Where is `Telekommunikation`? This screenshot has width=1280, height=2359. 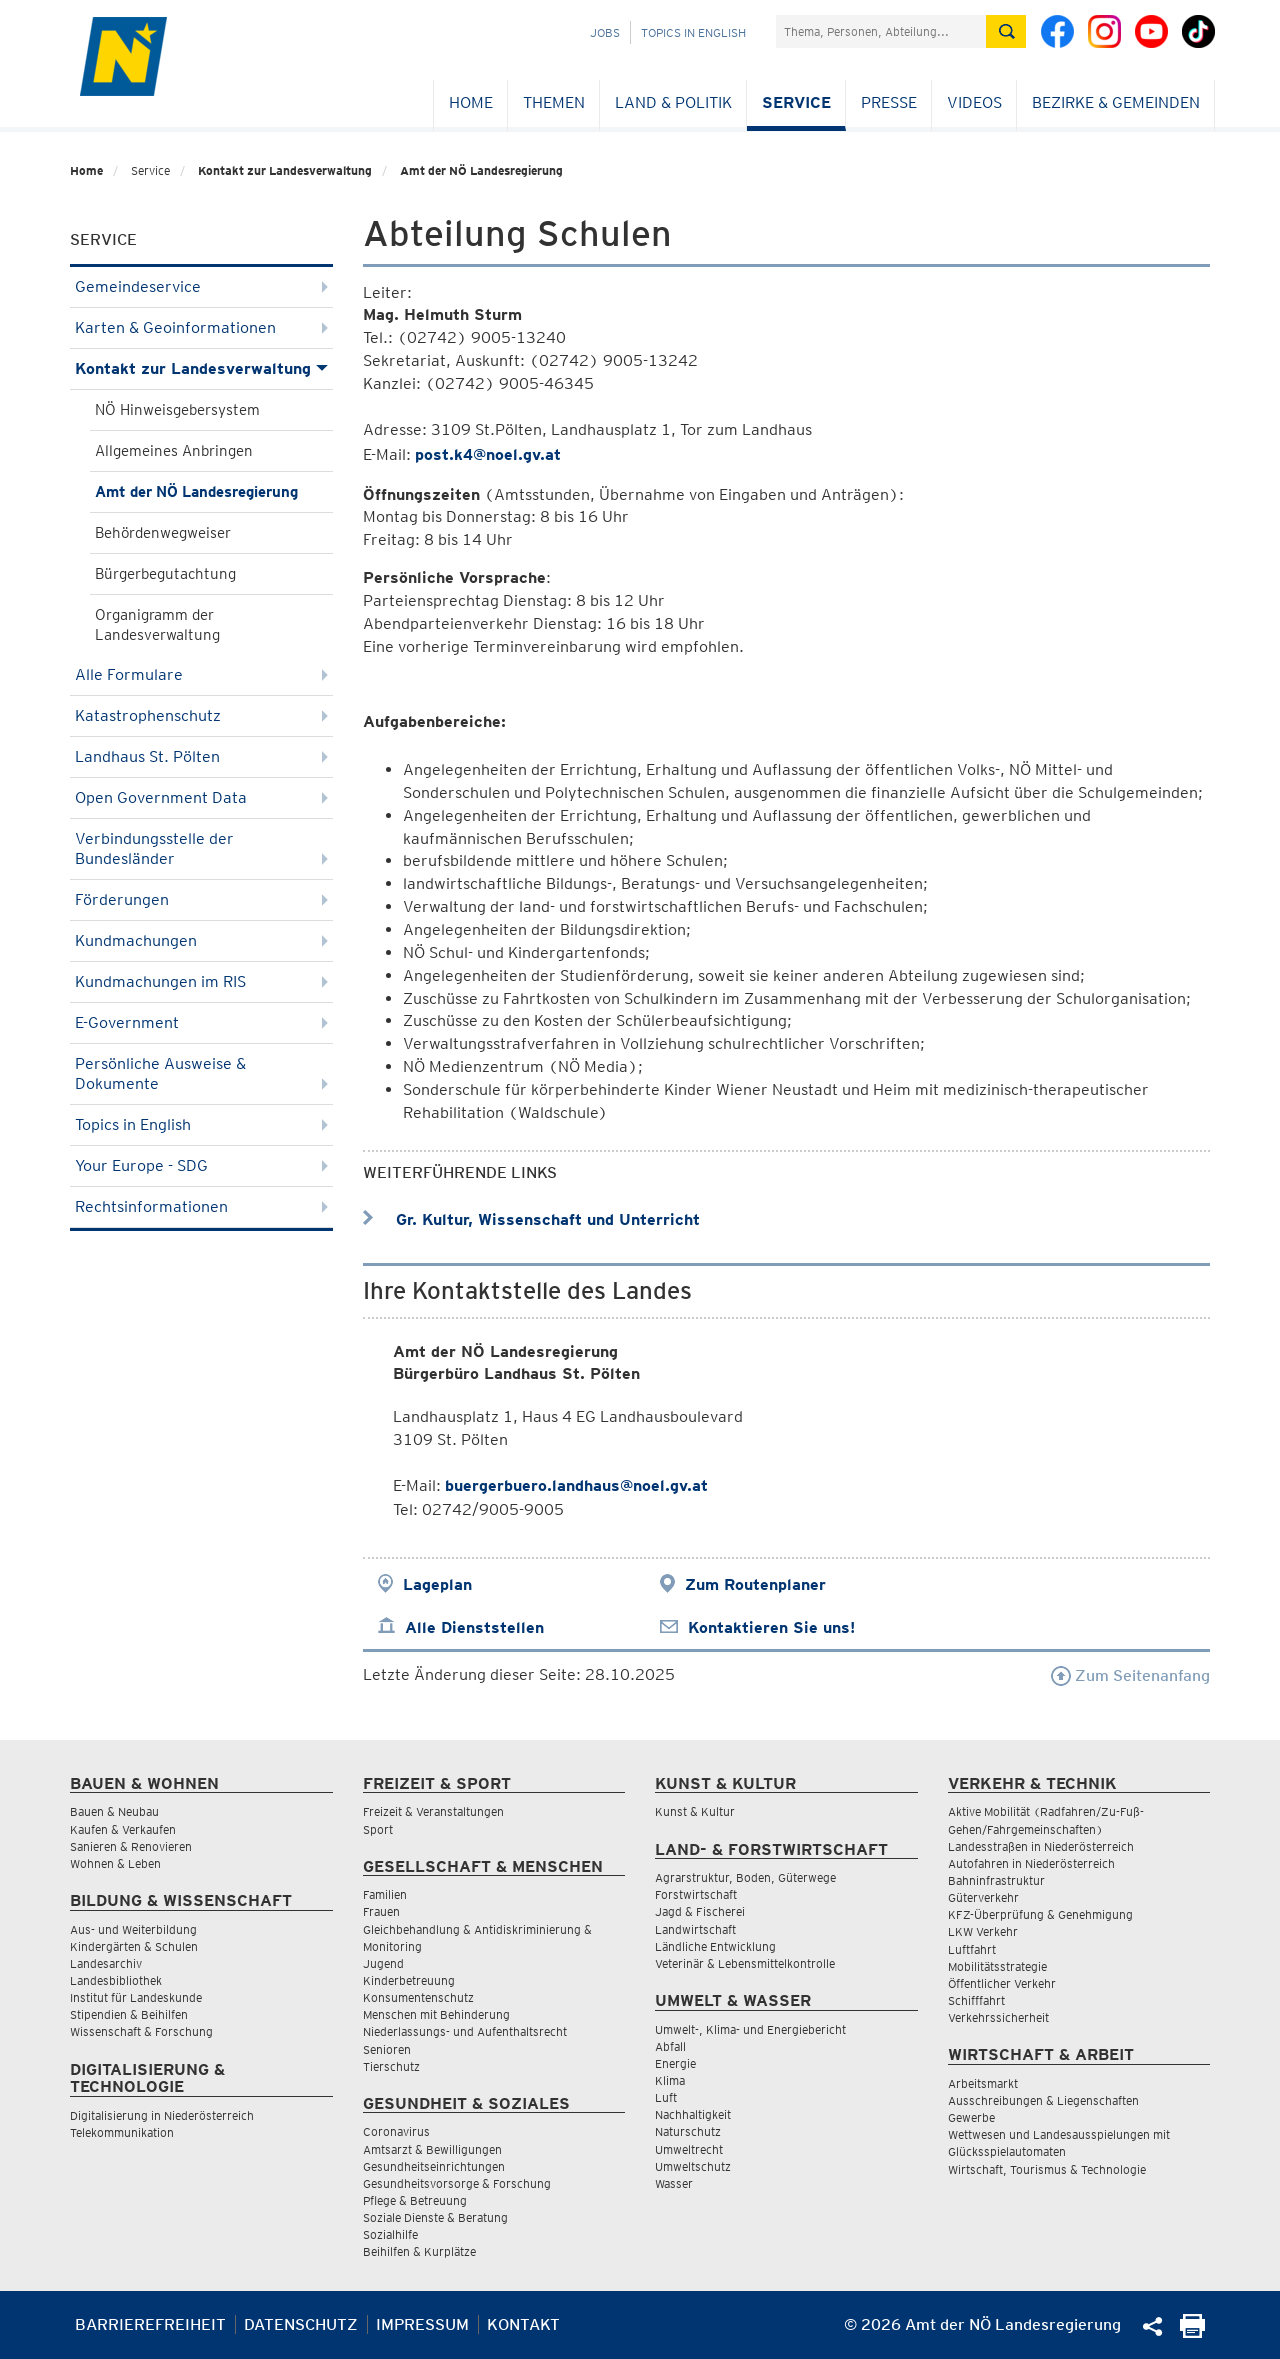 Telekommunikation is located at coordinates (122, 2132).